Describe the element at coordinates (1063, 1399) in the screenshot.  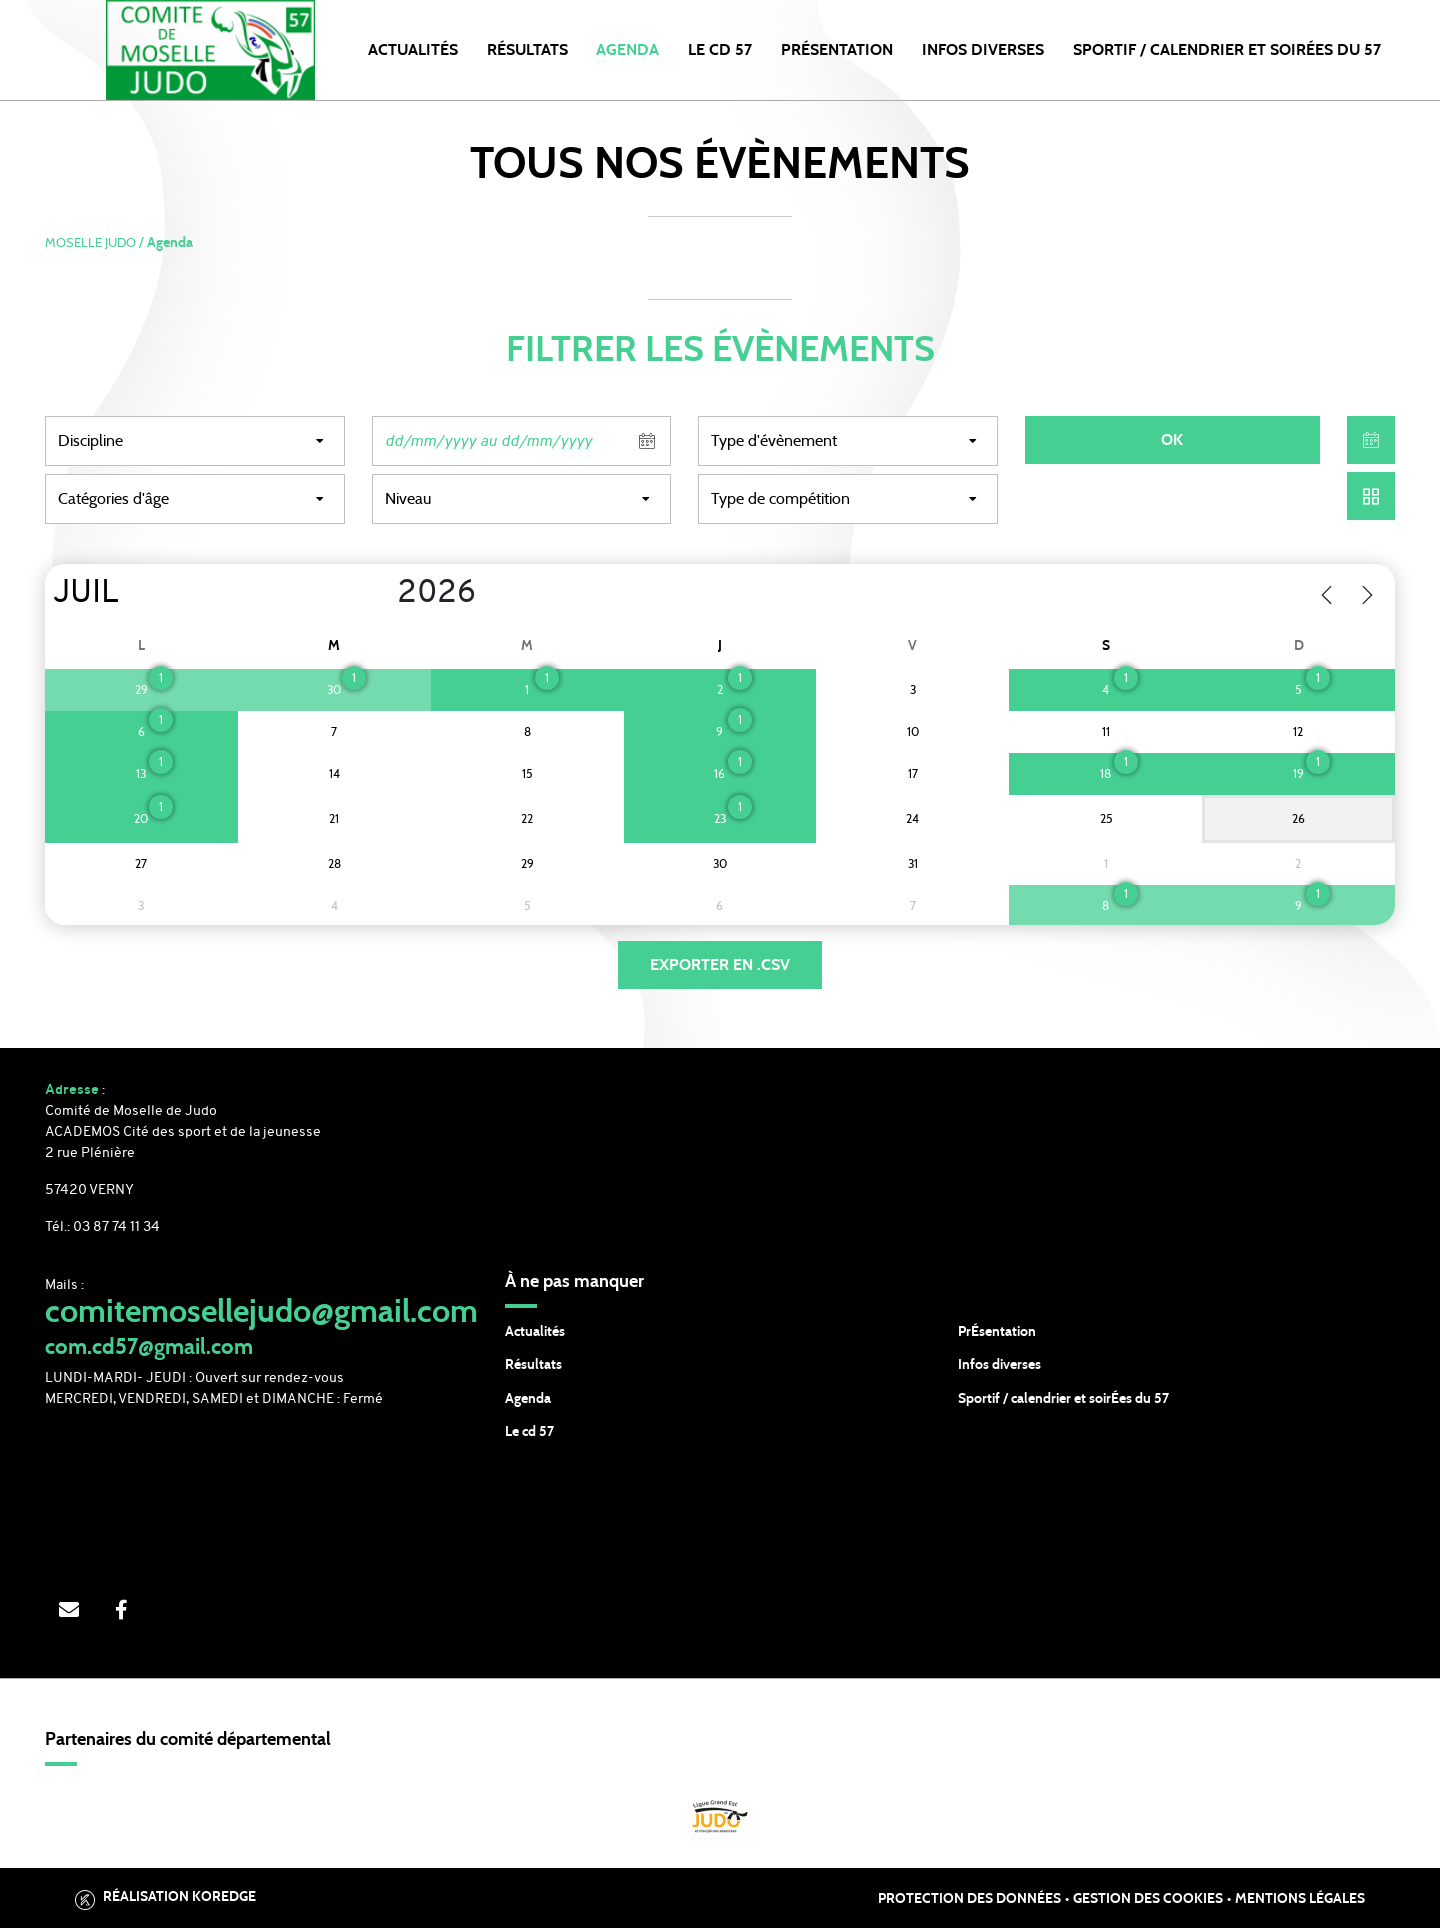
I see `Sportif / calendrier et soirÉes du 57` at that location.